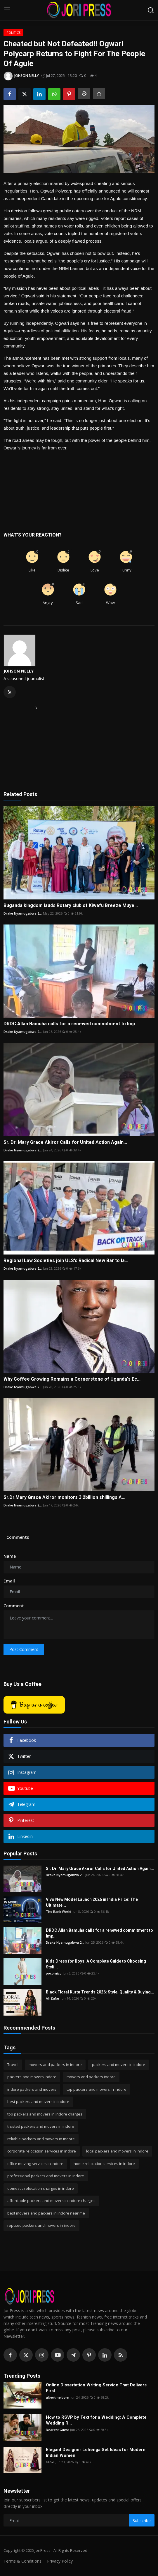 The width and height of the screenshot is (158, 2576). I want to click on Email, so click(9, 1581).